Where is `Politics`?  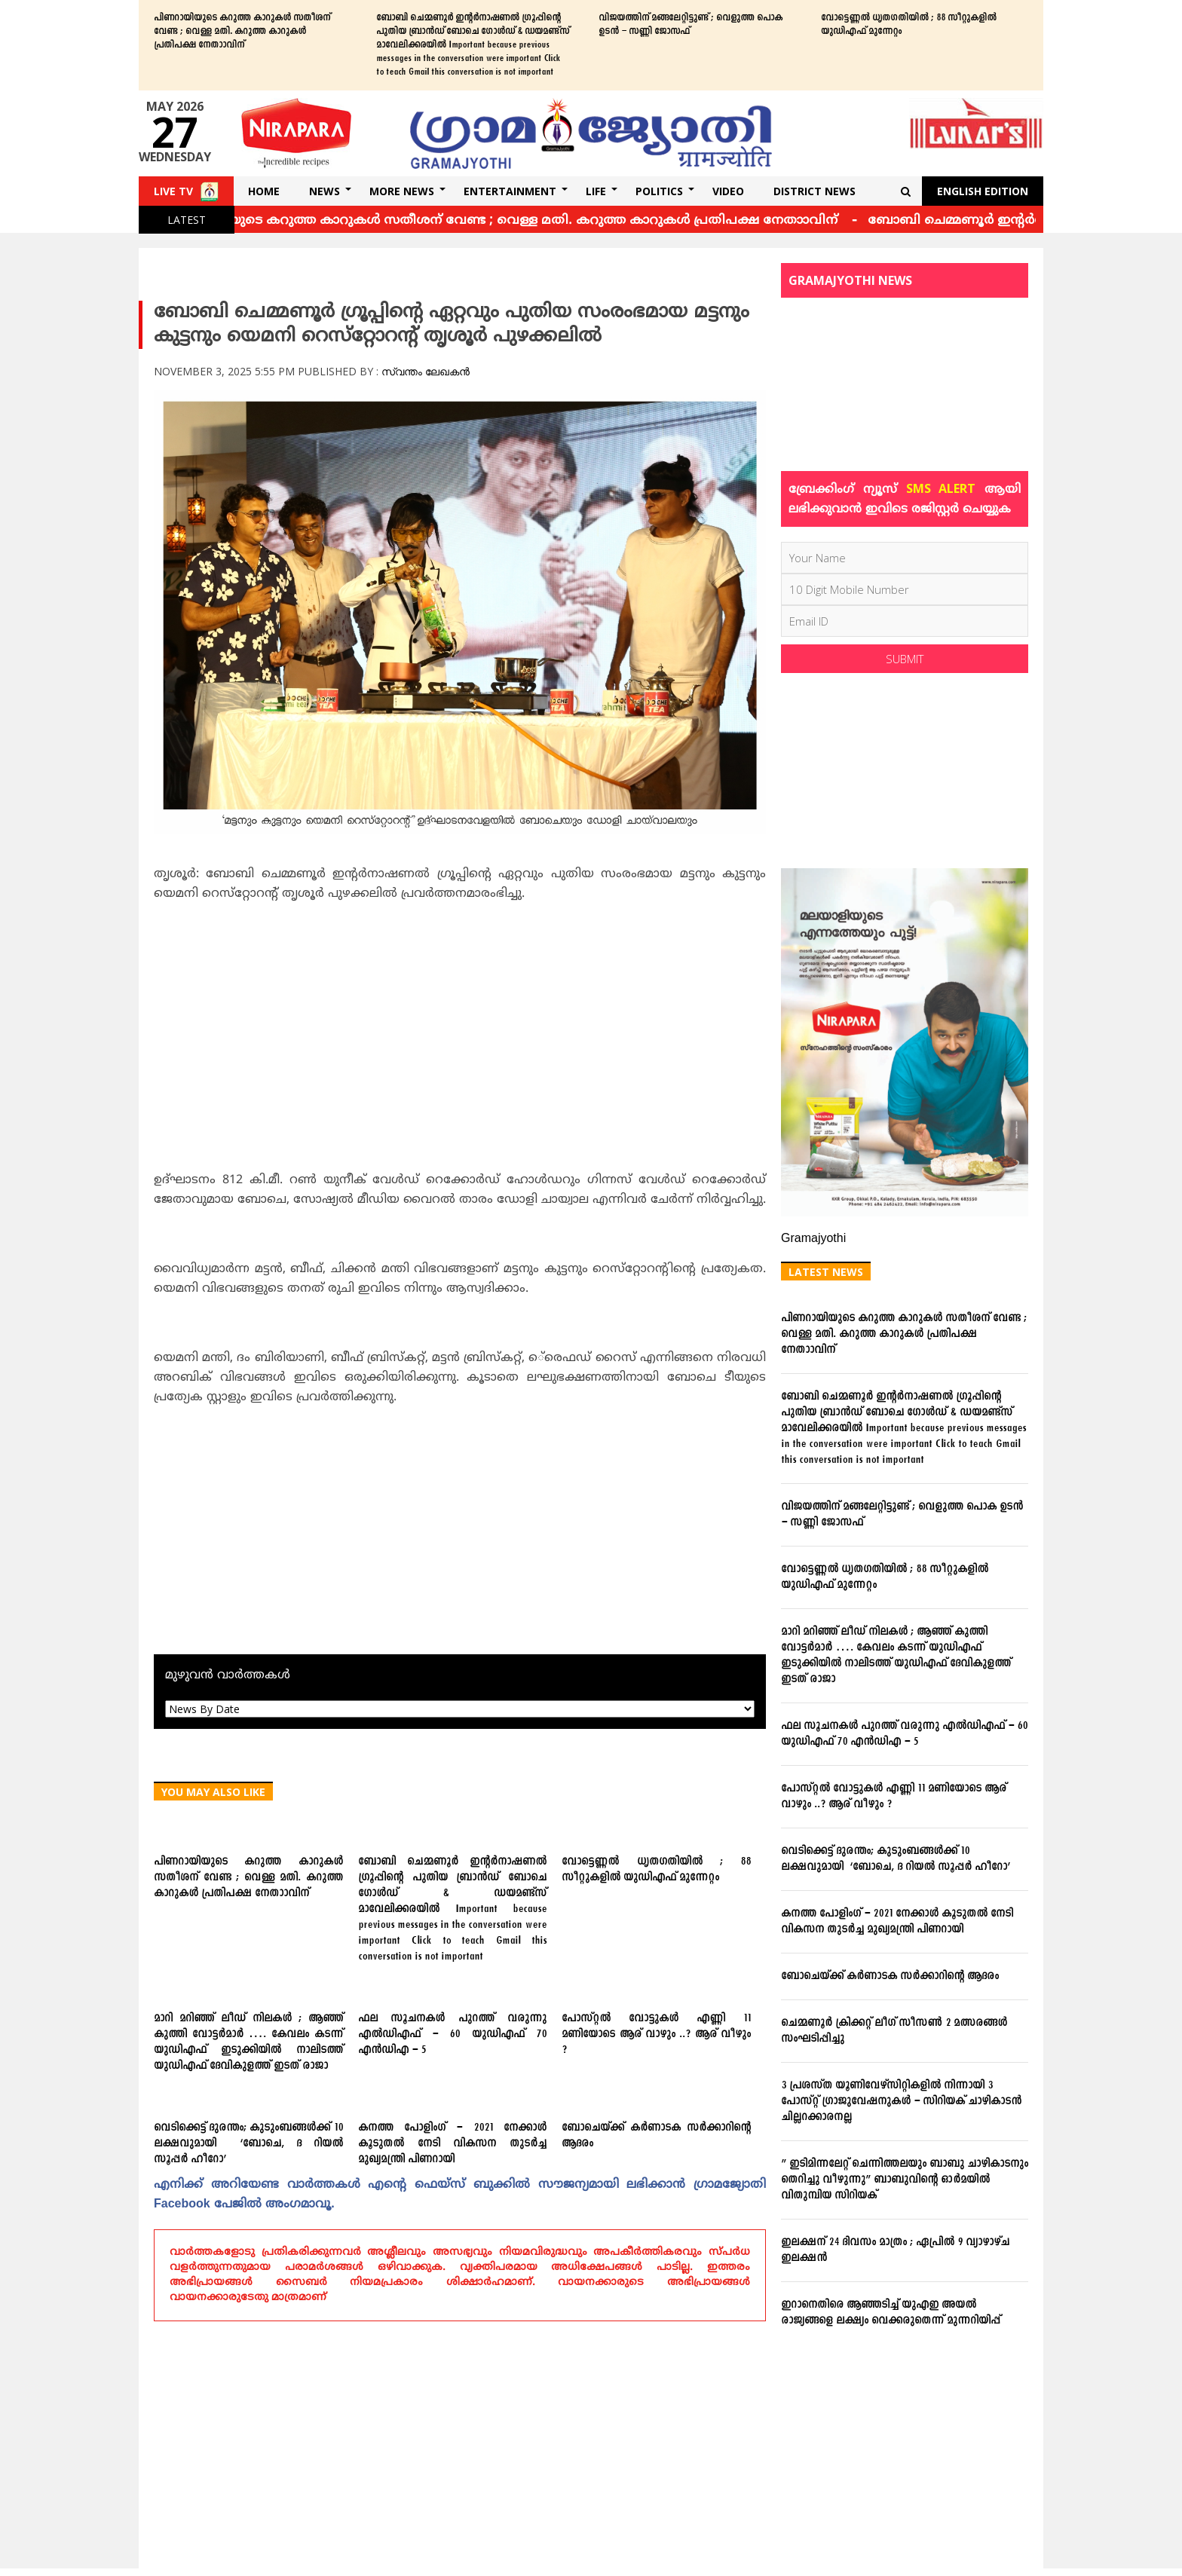
Politics is located at coordinates (659, 191).